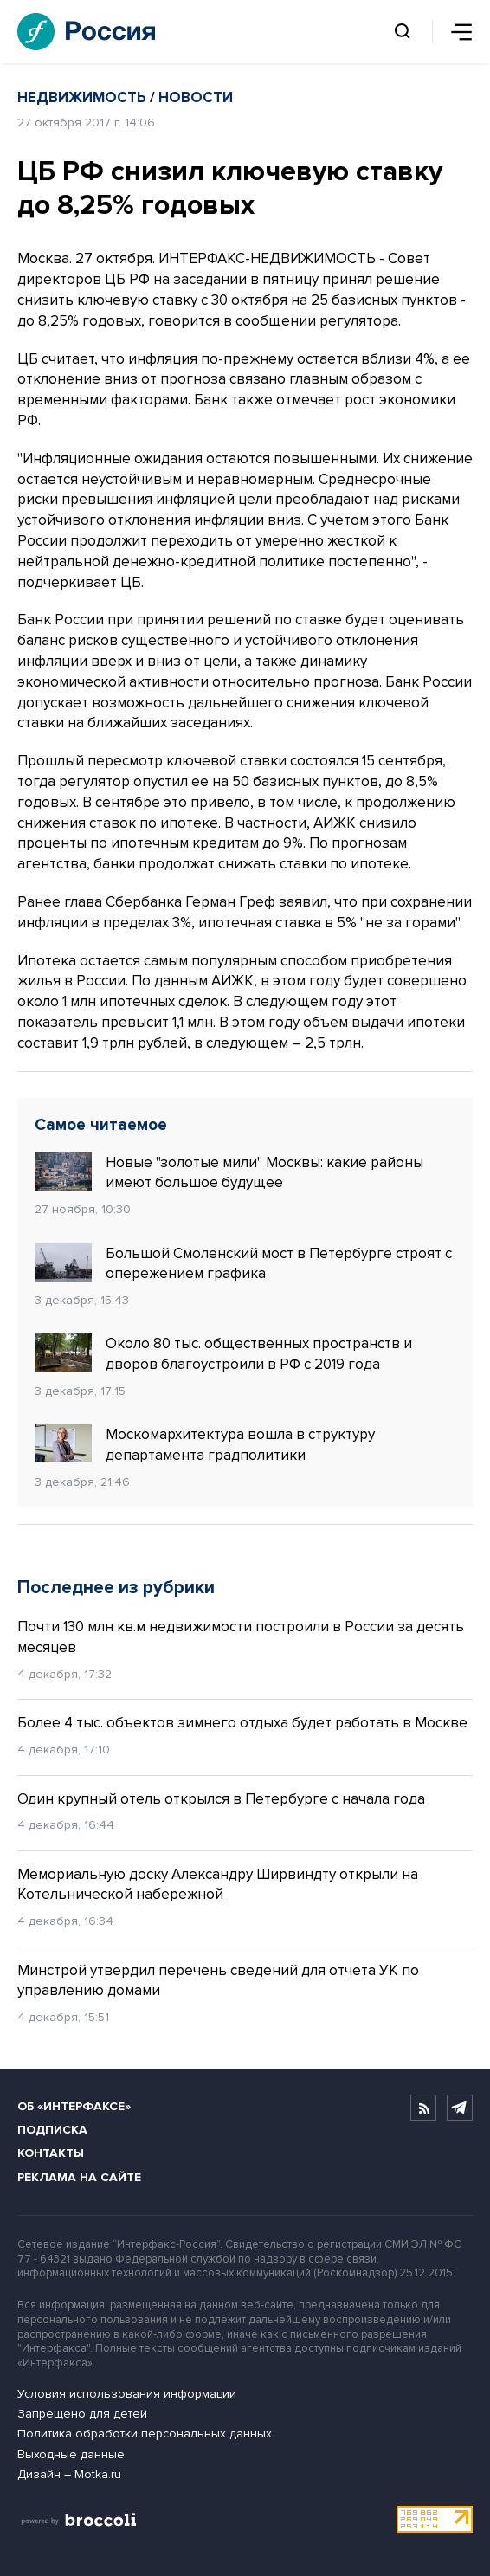 This screenshot has width=490, height=2576. I want to click on Новые "золотые мили" Москвы: какие районы имеют большое будущее, so click(229, 1172).